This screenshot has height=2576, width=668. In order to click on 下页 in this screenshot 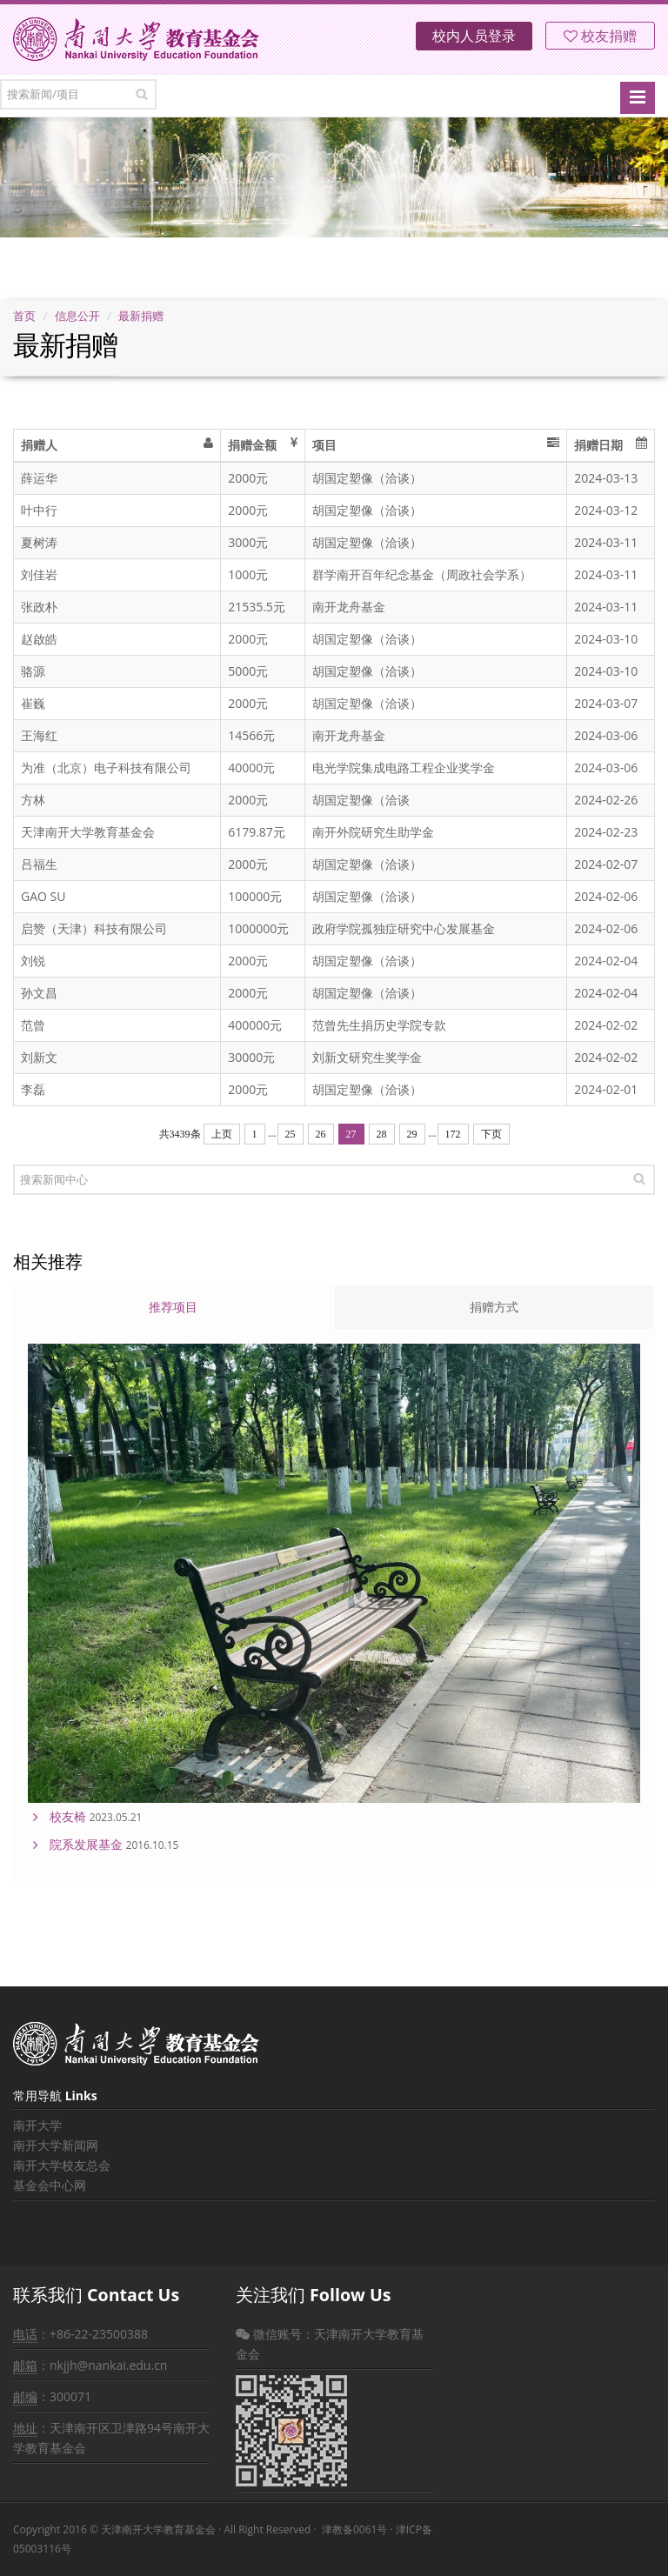, I will do `click(491, 1134)`.